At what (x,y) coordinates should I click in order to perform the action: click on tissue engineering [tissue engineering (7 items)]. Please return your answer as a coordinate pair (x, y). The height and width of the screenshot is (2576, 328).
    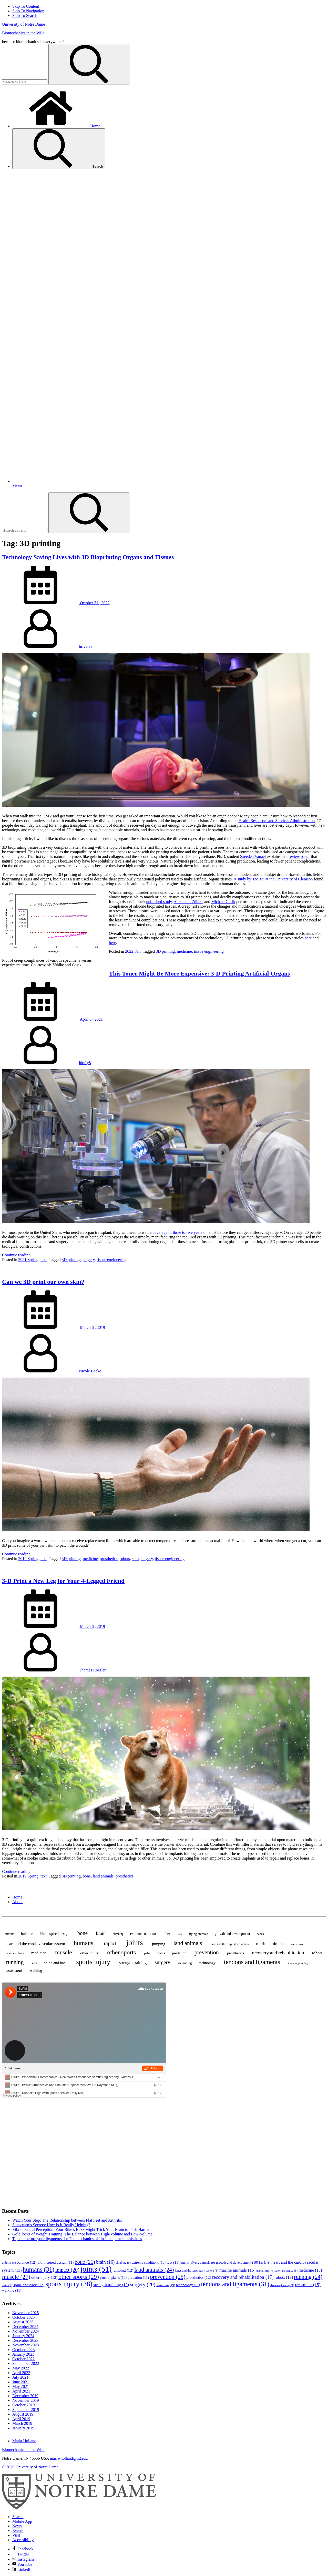
    Looking at the image, I should click on (298, 1963).